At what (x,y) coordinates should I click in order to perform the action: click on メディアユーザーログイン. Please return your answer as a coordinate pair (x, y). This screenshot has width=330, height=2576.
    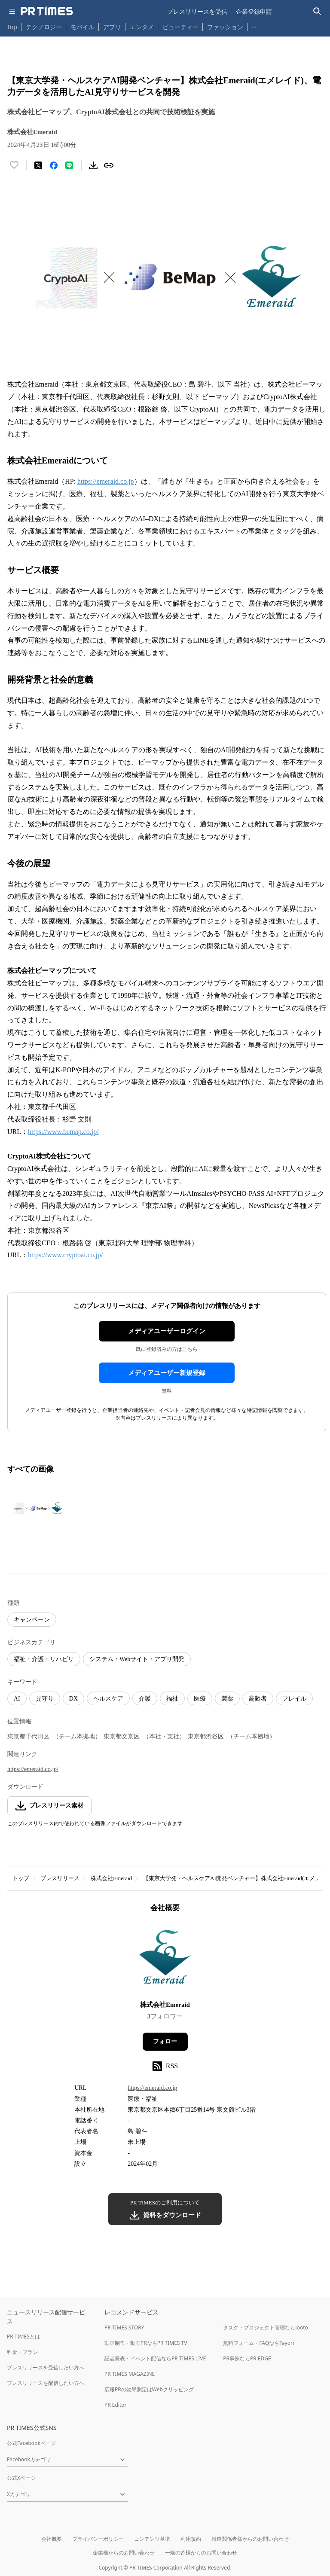
    Looking at the image, I should click on (166, 1331).